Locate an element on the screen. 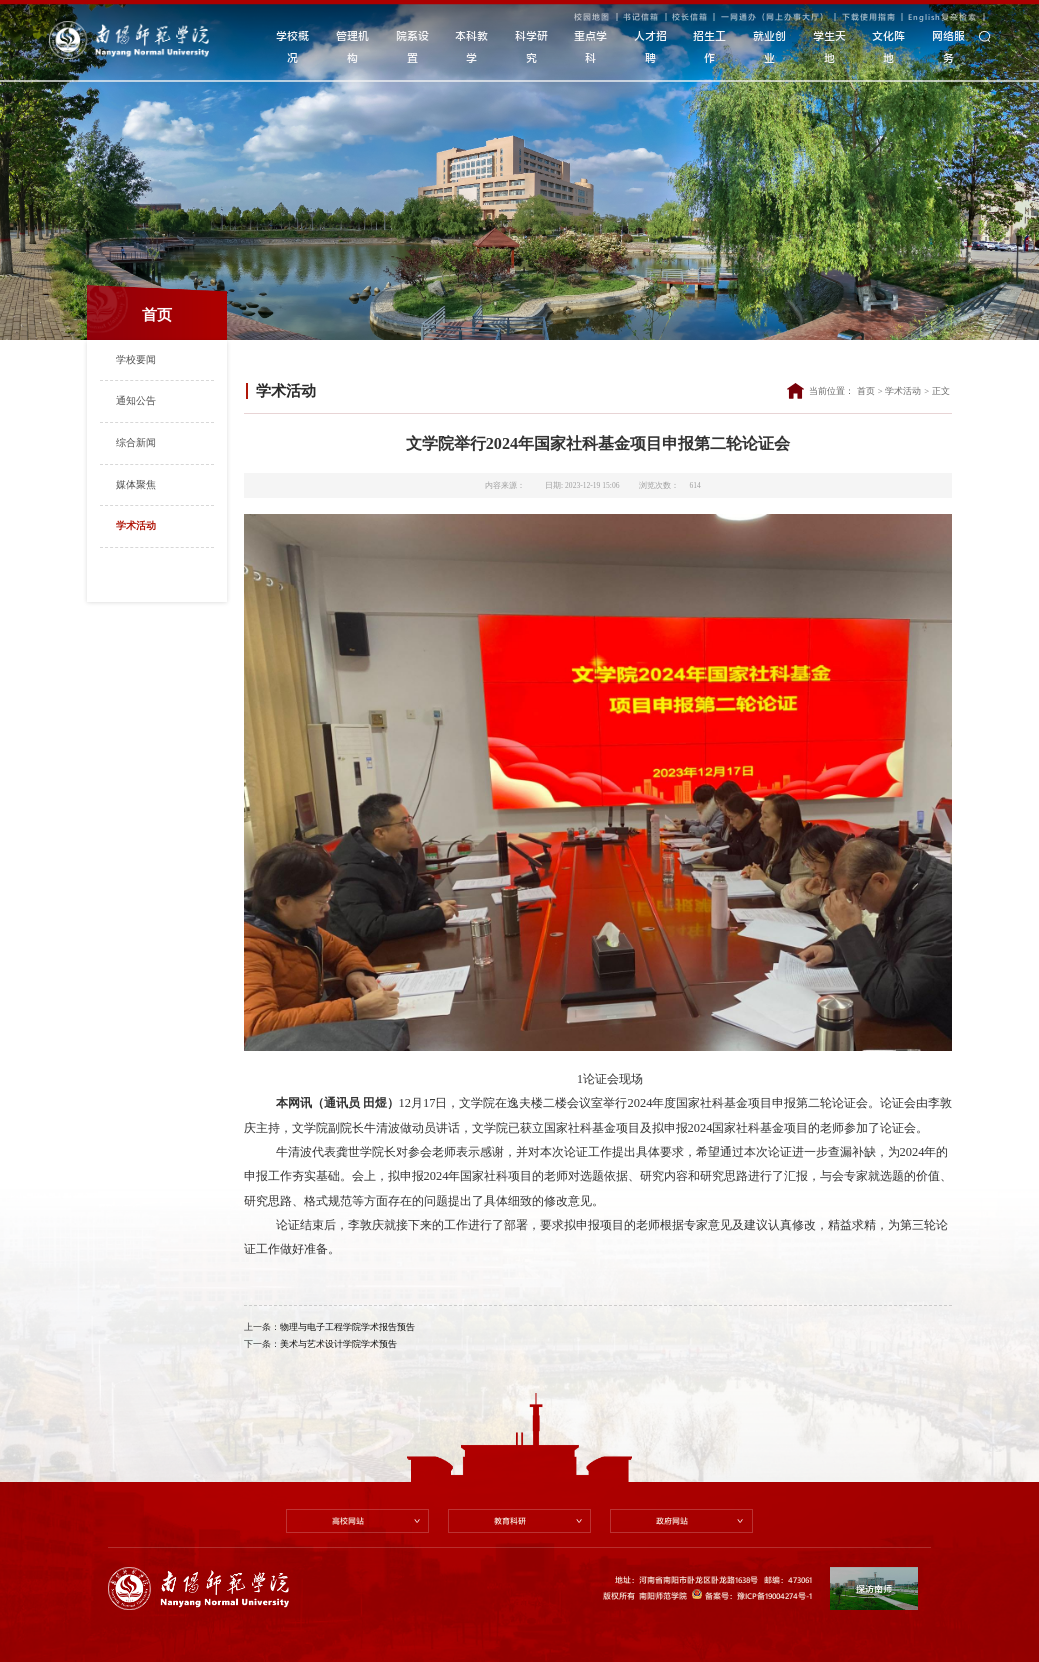 The height and width of the screenshot is (1662, 1039). 学校要闻 is located at coordinates (136, 359).